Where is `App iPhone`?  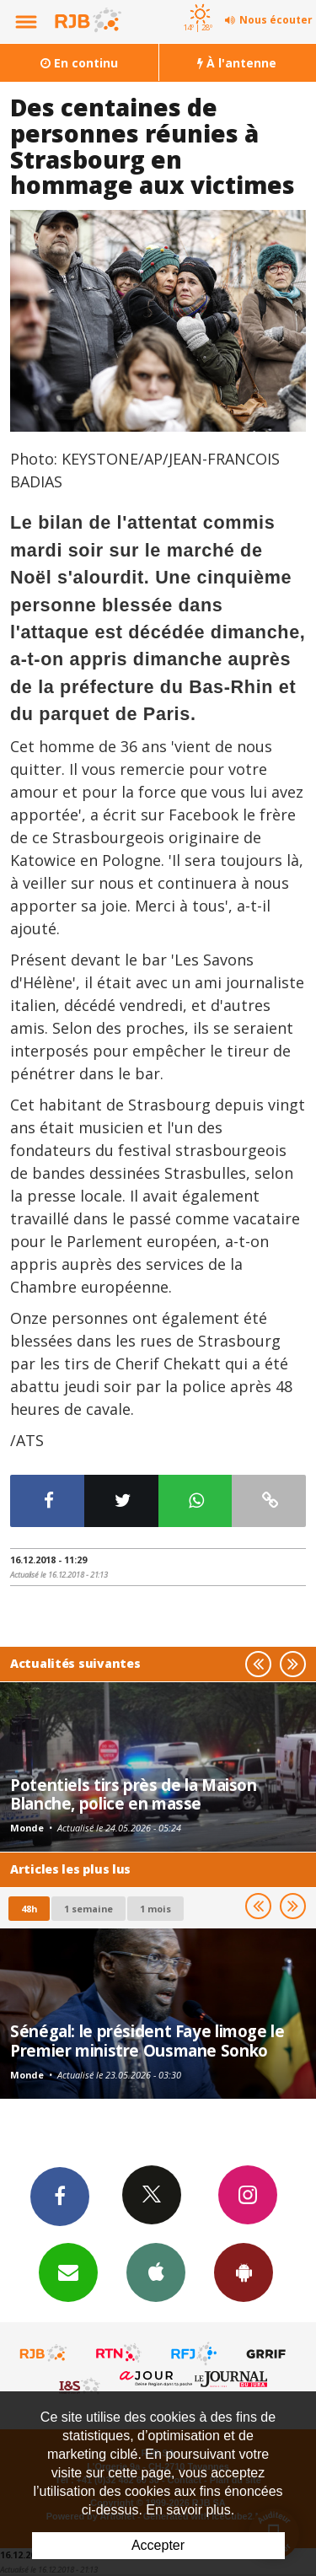 App iPhone is located at coordinates (155, 2271).